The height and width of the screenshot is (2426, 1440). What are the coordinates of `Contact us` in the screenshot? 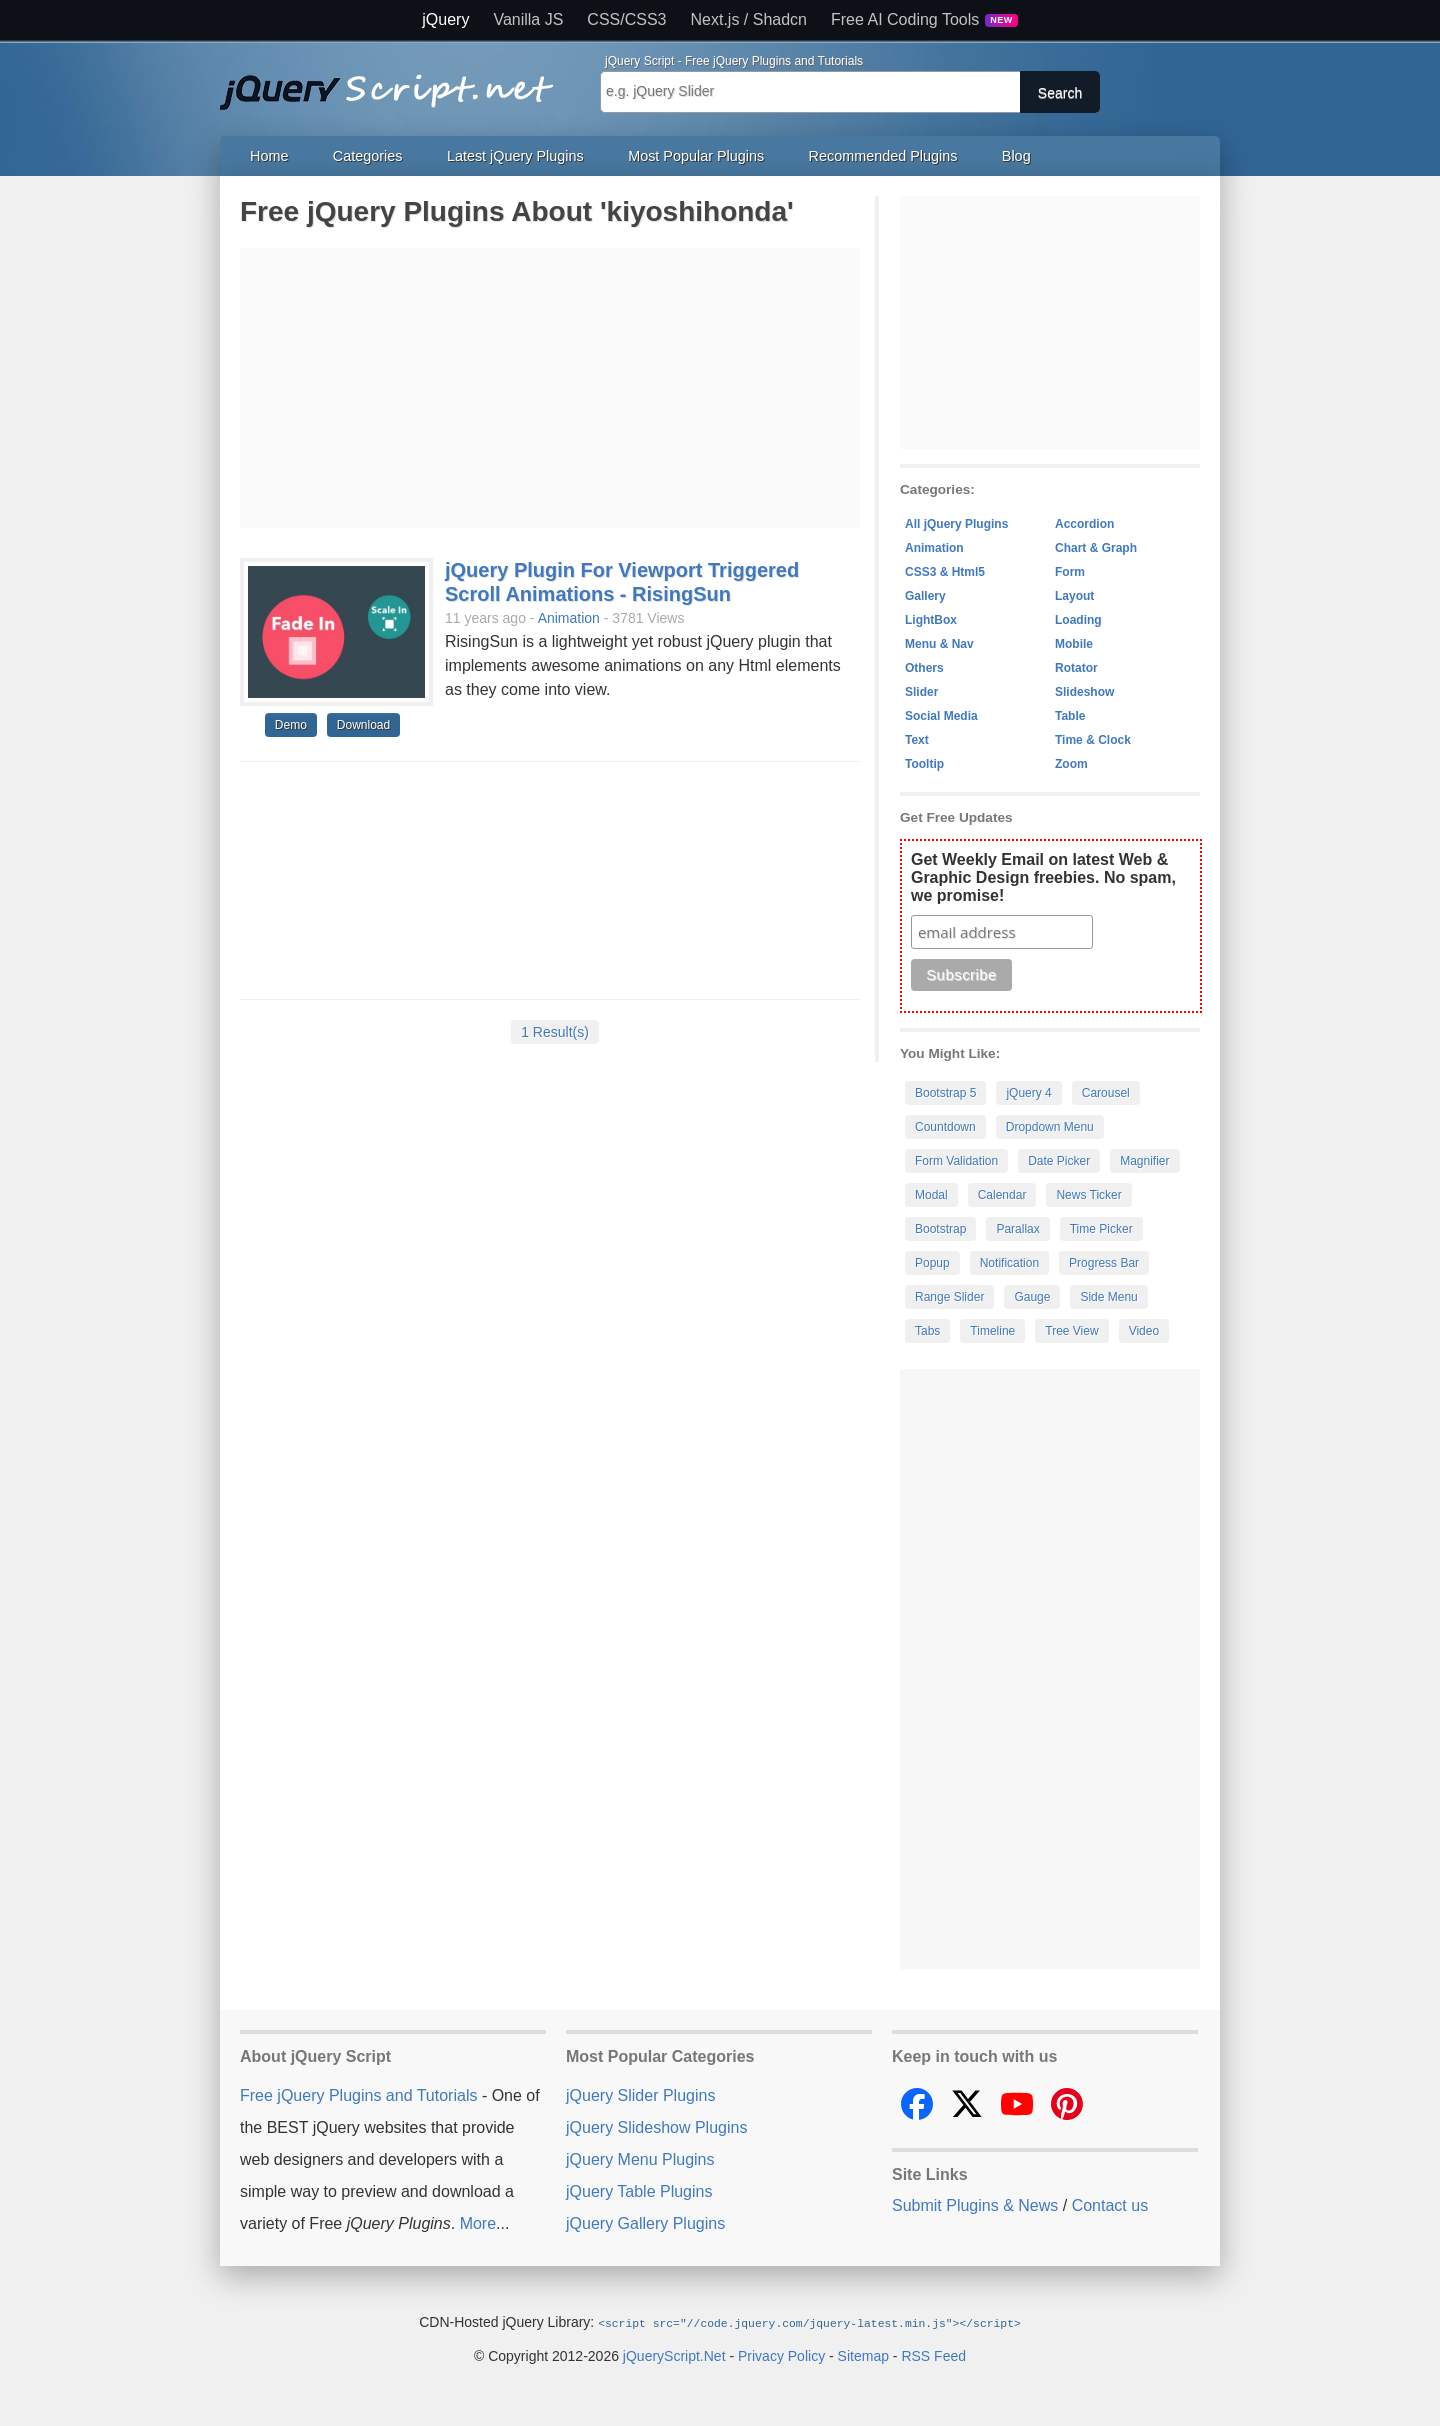 It's located at (1110, 2205).